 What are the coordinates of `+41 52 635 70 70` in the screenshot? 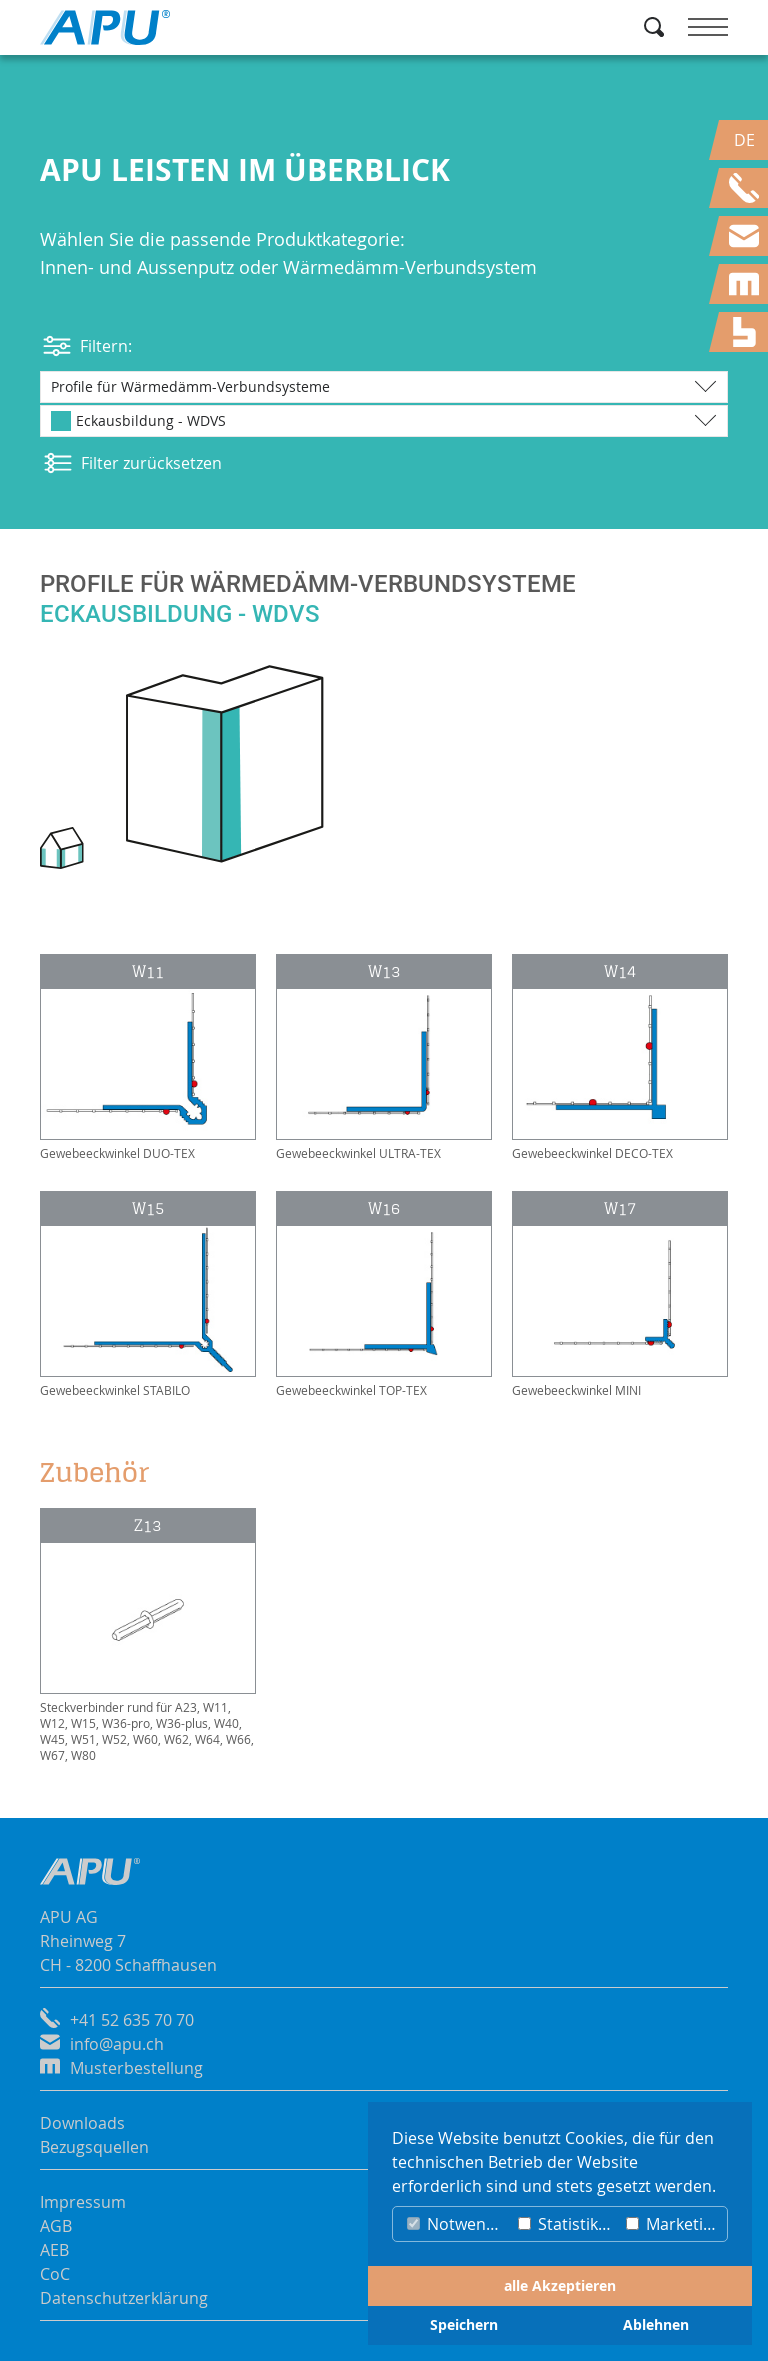 It's located at (132, 2020).